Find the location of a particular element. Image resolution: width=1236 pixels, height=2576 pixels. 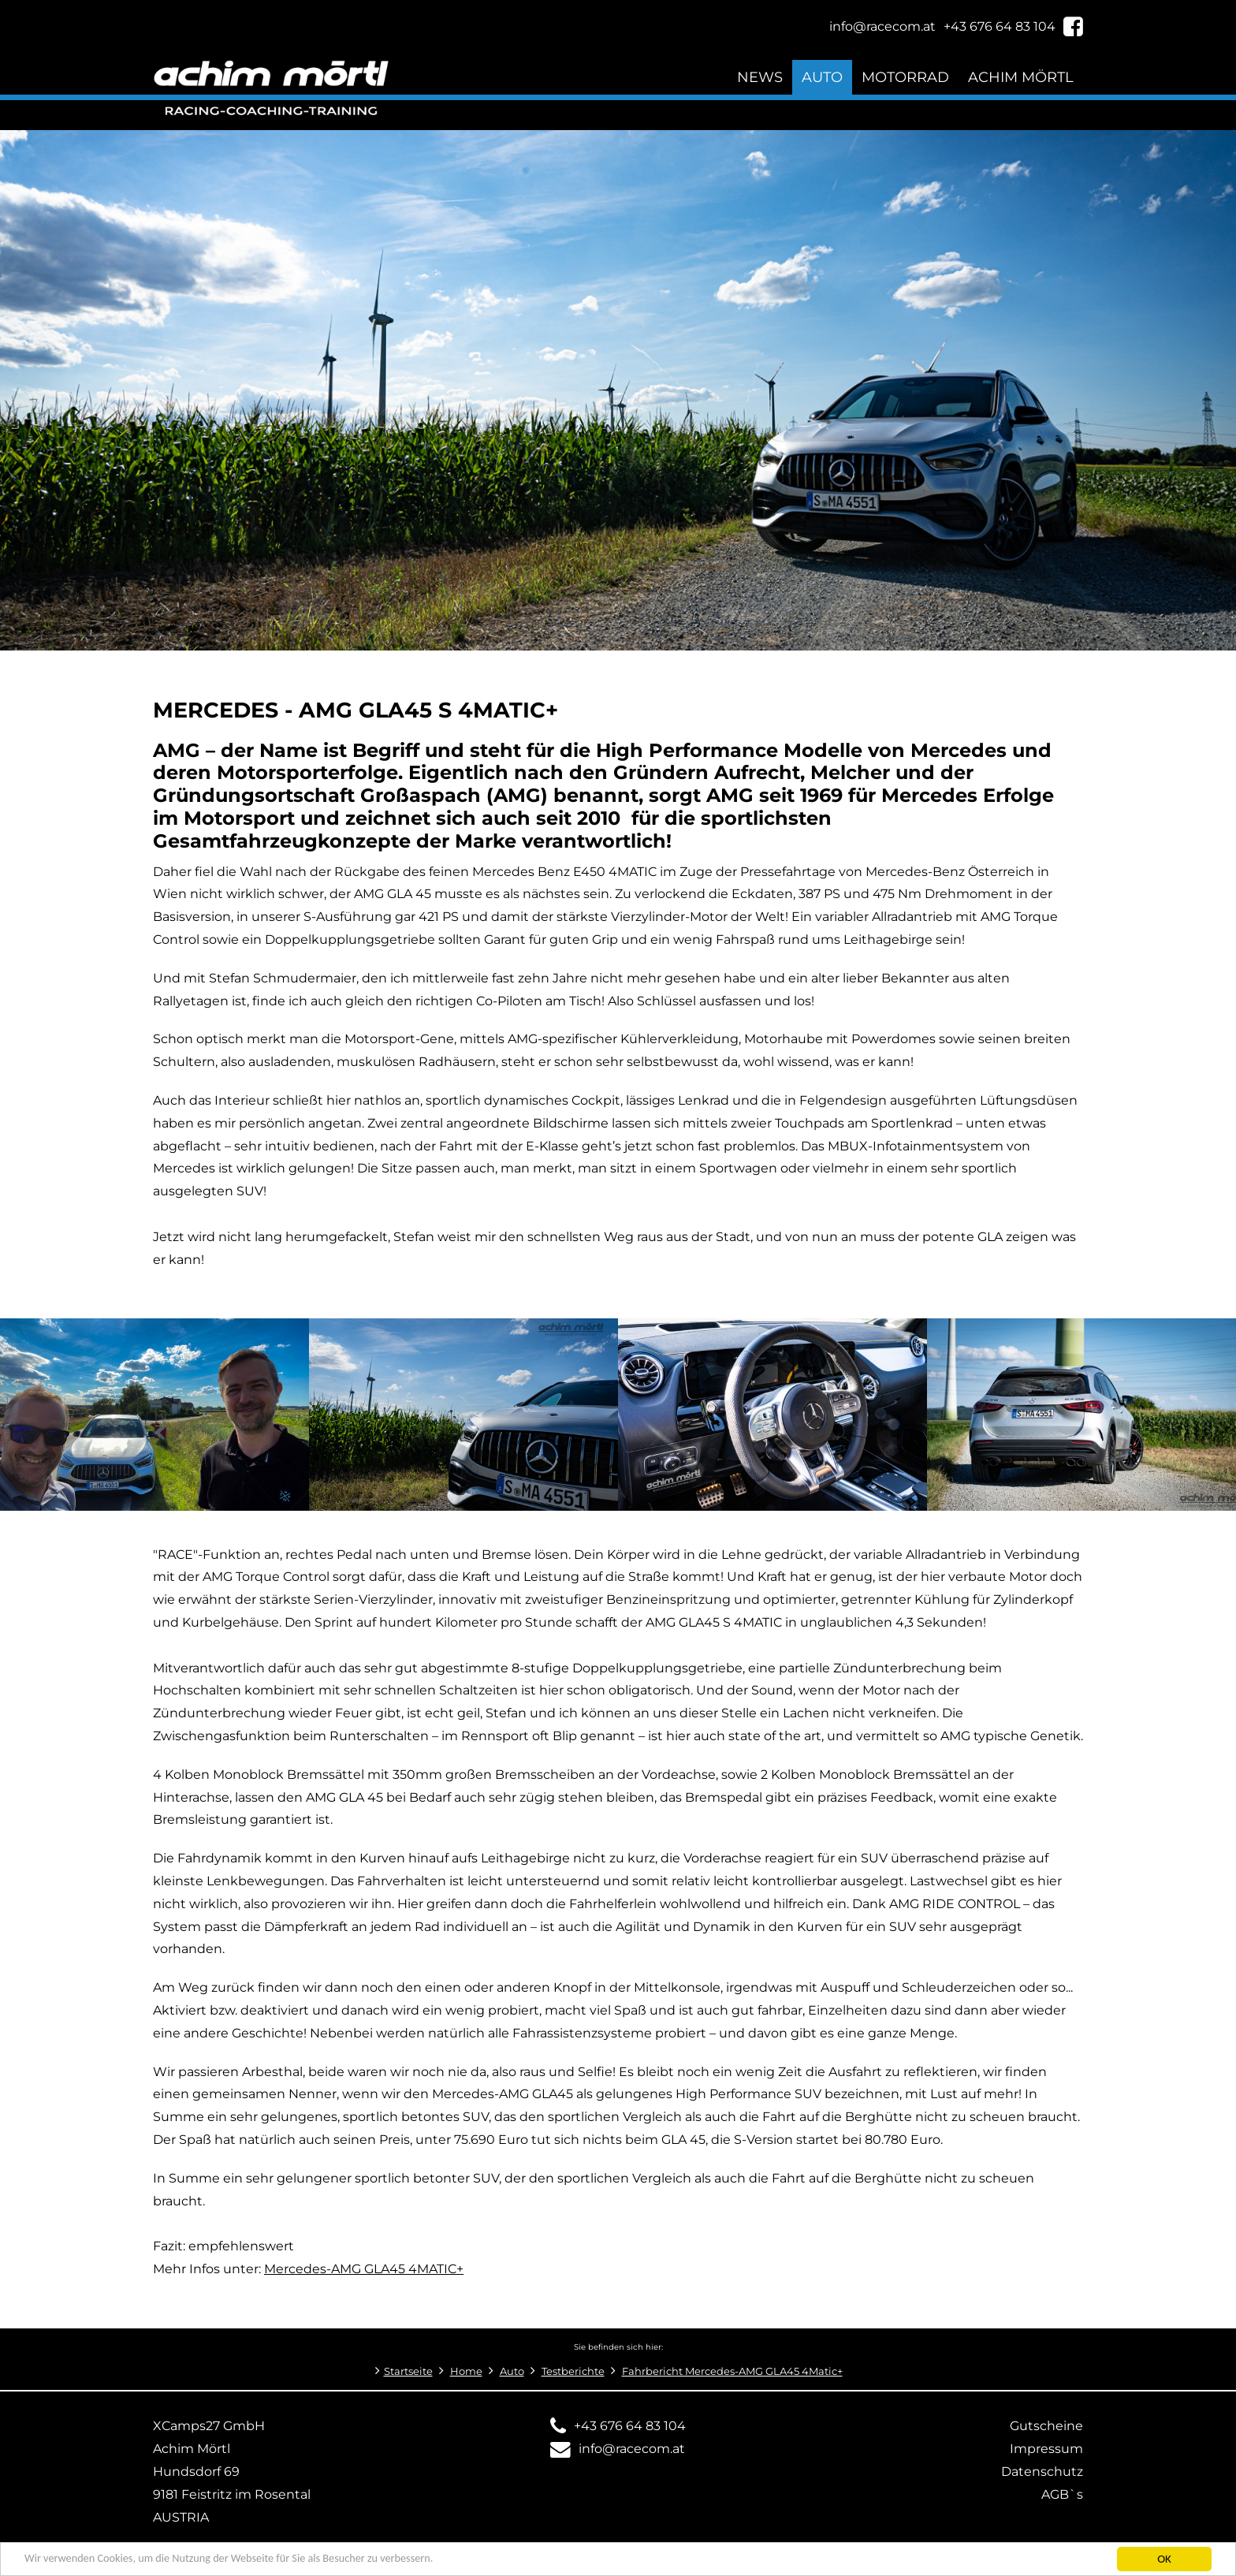

Datenschutz is located at coordinates (1042, 2471).